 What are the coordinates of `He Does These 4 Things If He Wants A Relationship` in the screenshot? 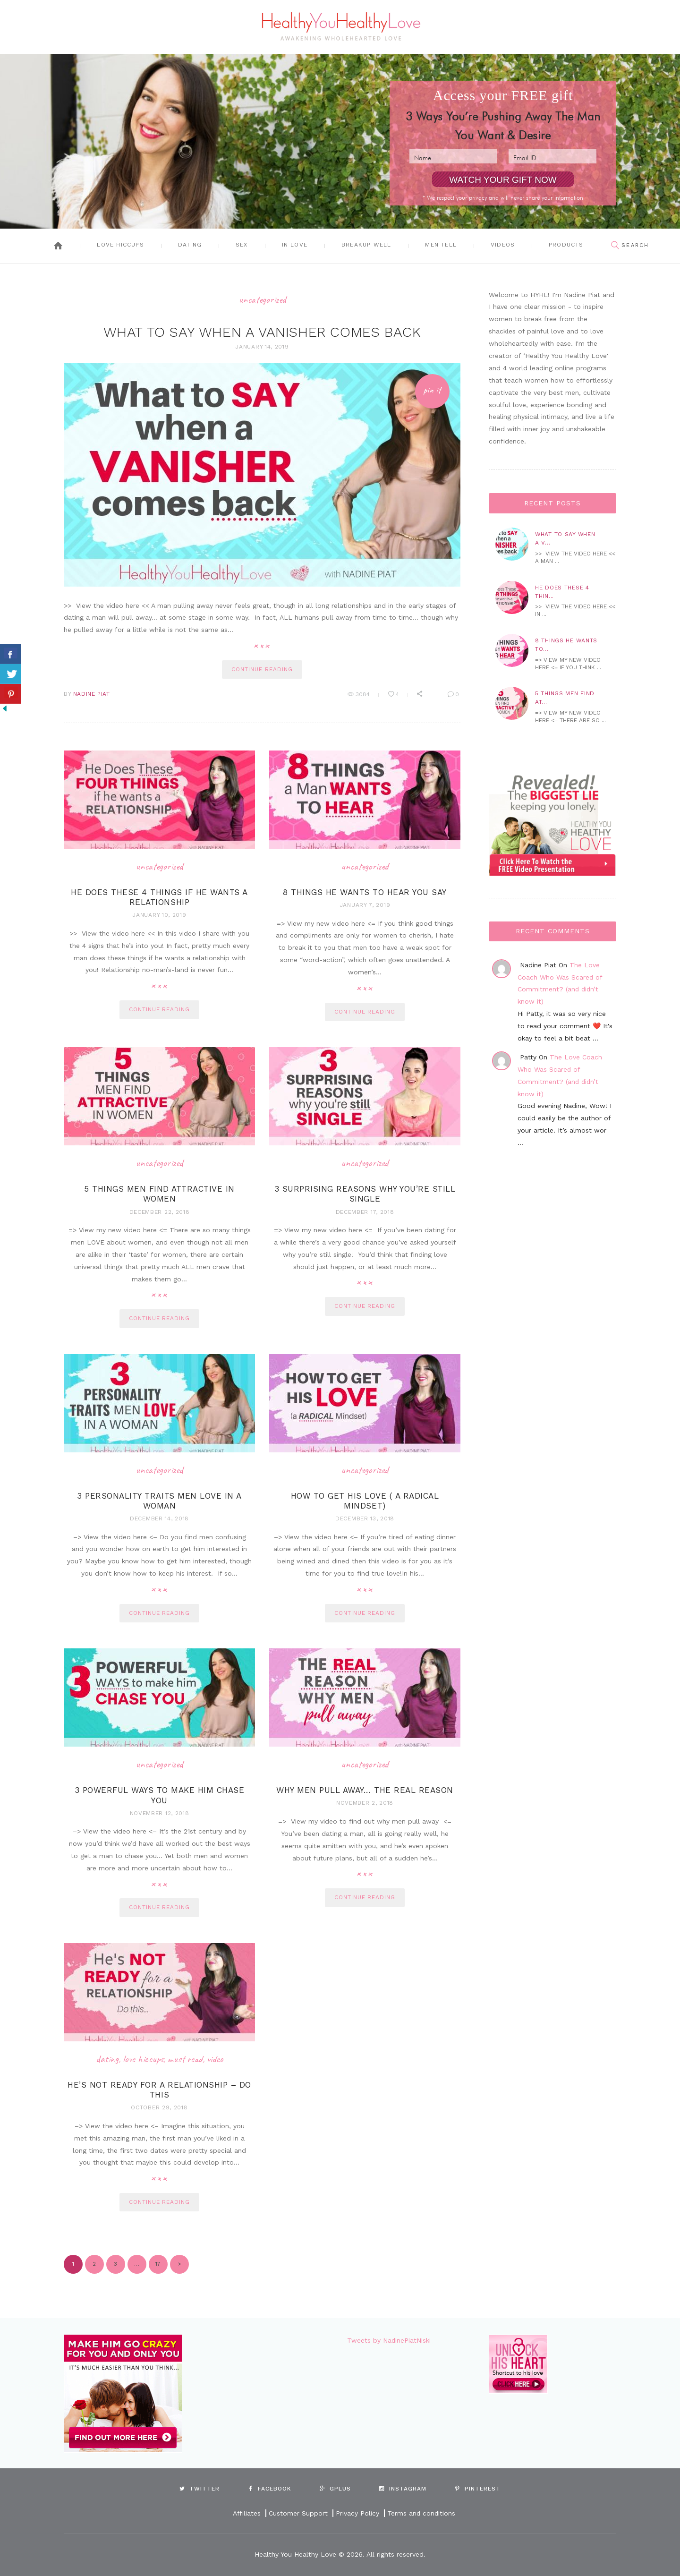 It's located at (159, 896).